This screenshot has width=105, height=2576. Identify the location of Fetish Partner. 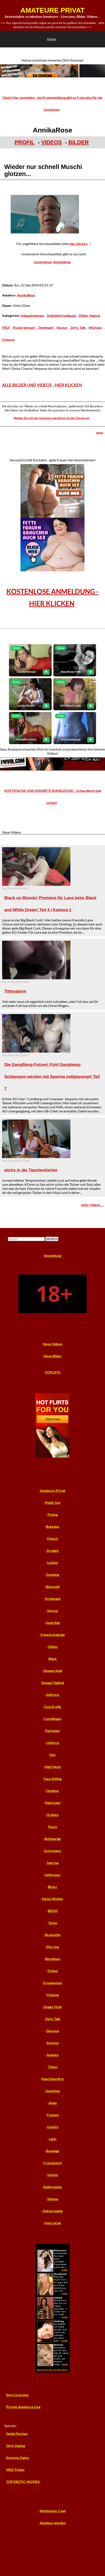
(17, 2434).